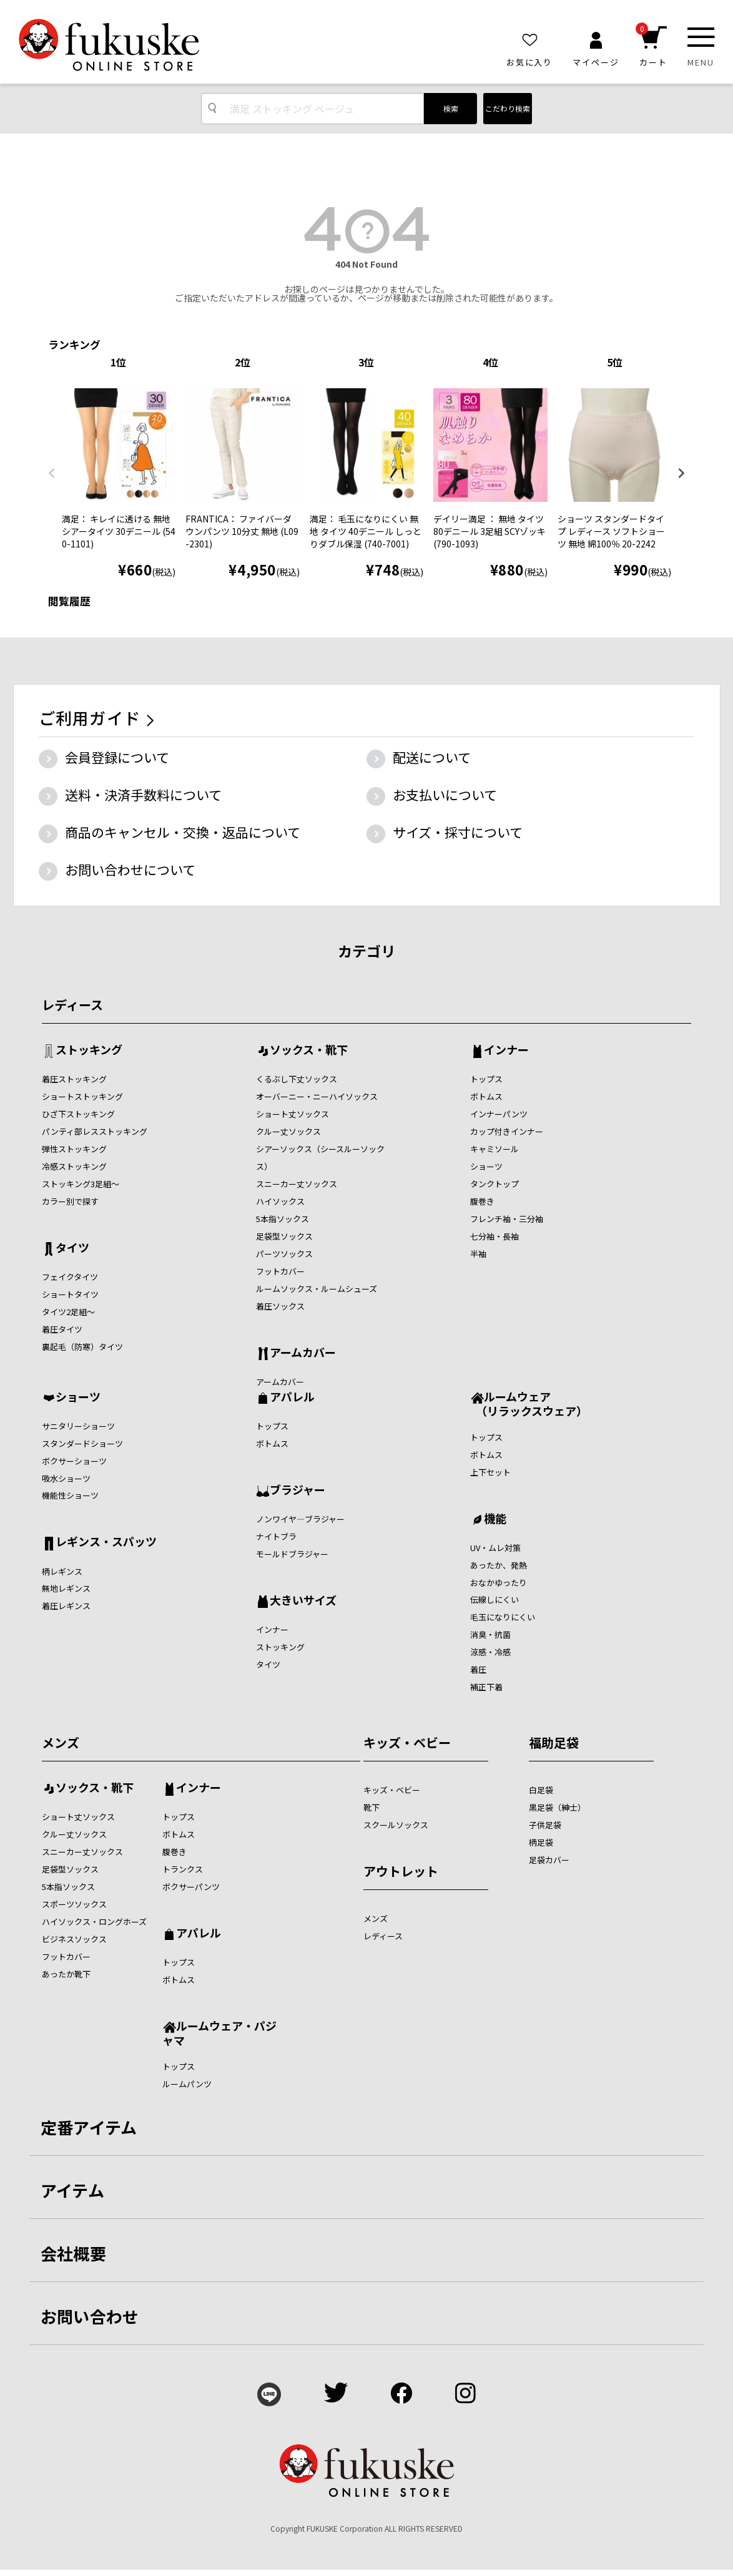  I want to click on おなかゆったり, so click(498, 1583).